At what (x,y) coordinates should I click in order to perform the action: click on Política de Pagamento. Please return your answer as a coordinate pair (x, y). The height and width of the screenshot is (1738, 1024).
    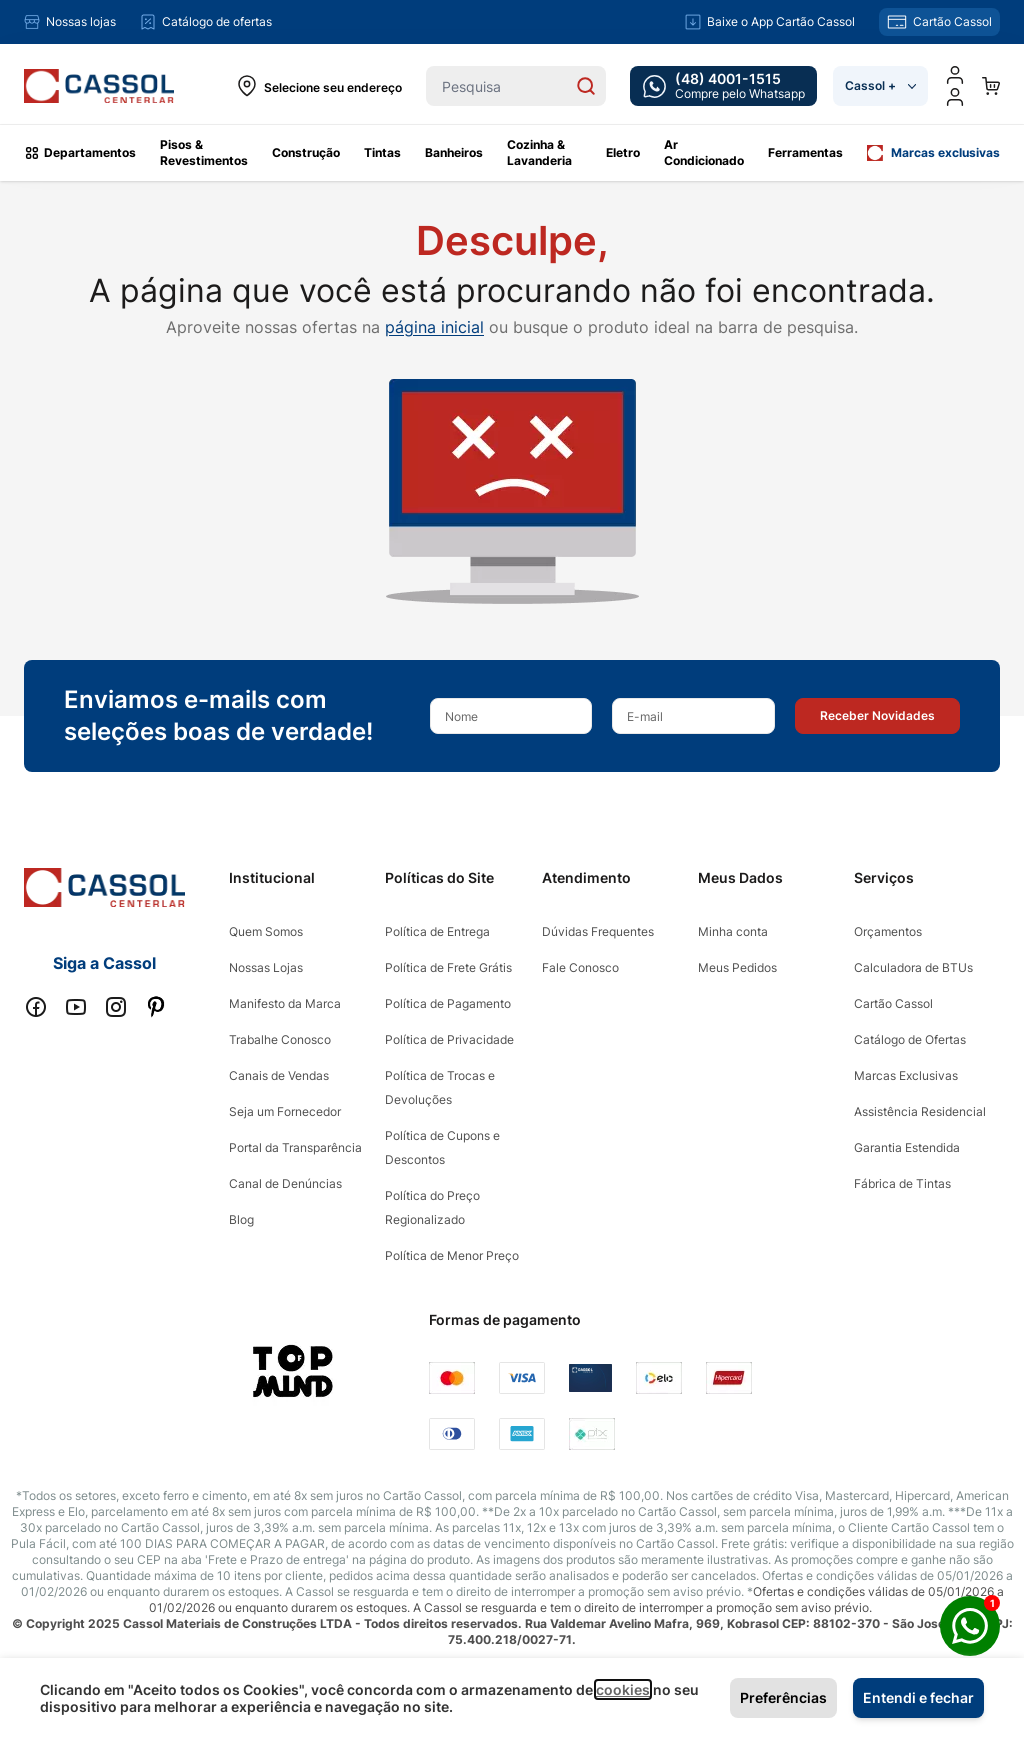
    Looking at the image, I should click on (448, 1003).